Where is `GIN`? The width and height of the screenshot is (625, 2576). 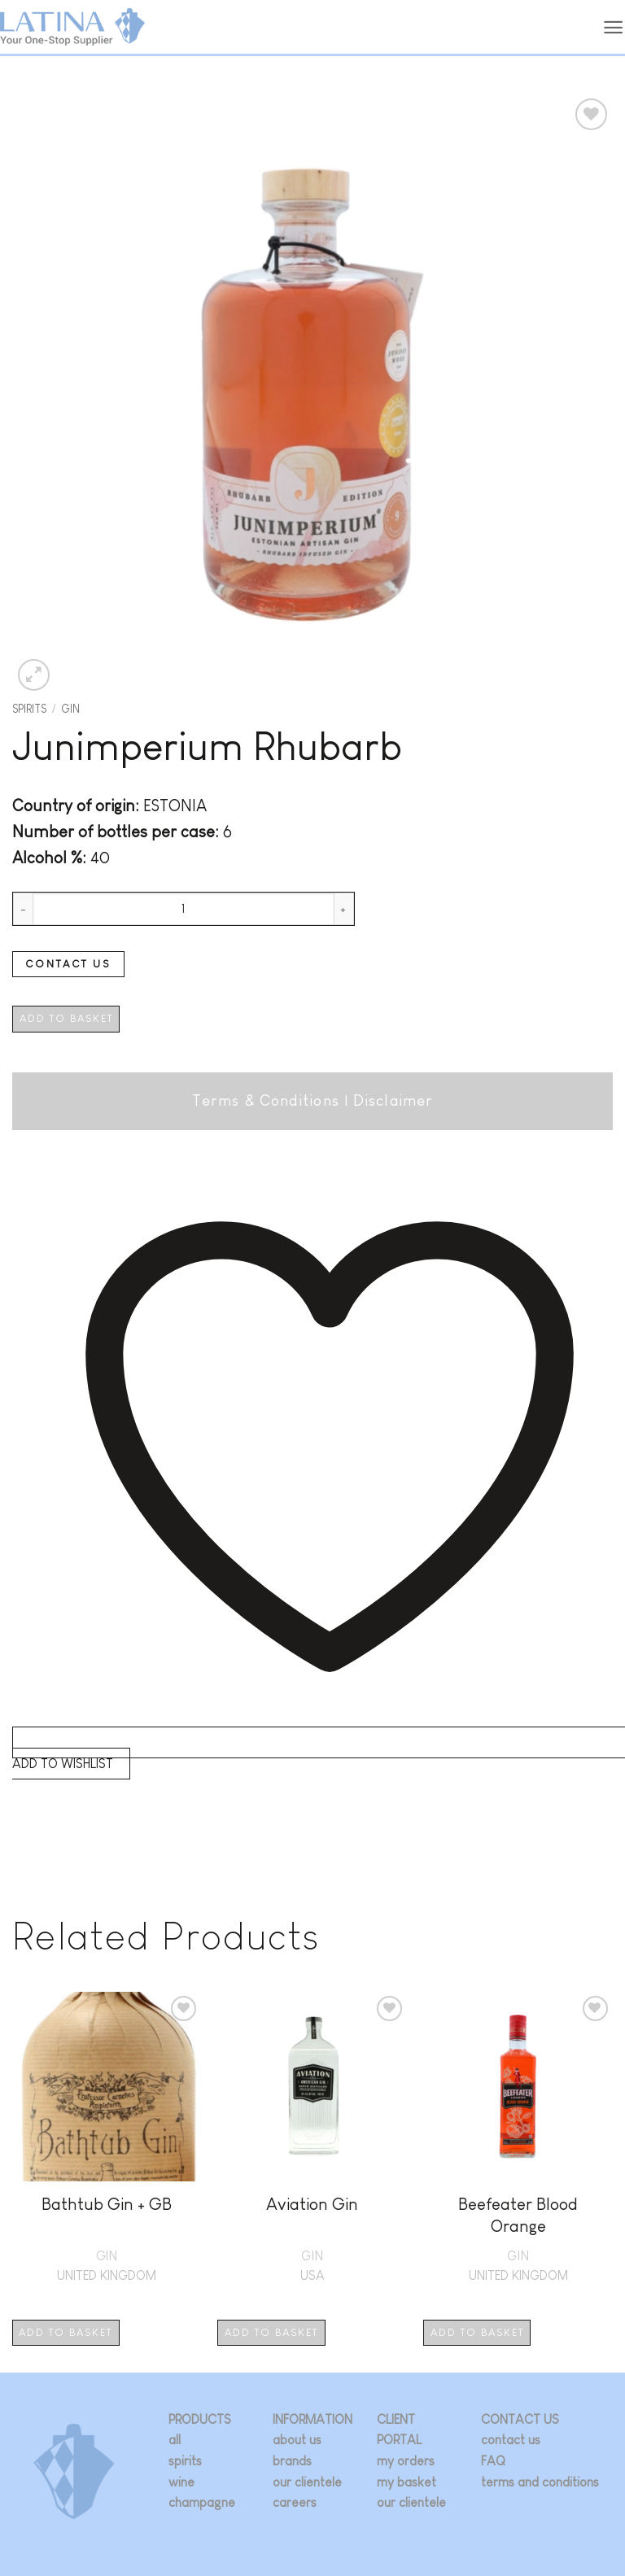
GIN is located at coordinates (70, 709).